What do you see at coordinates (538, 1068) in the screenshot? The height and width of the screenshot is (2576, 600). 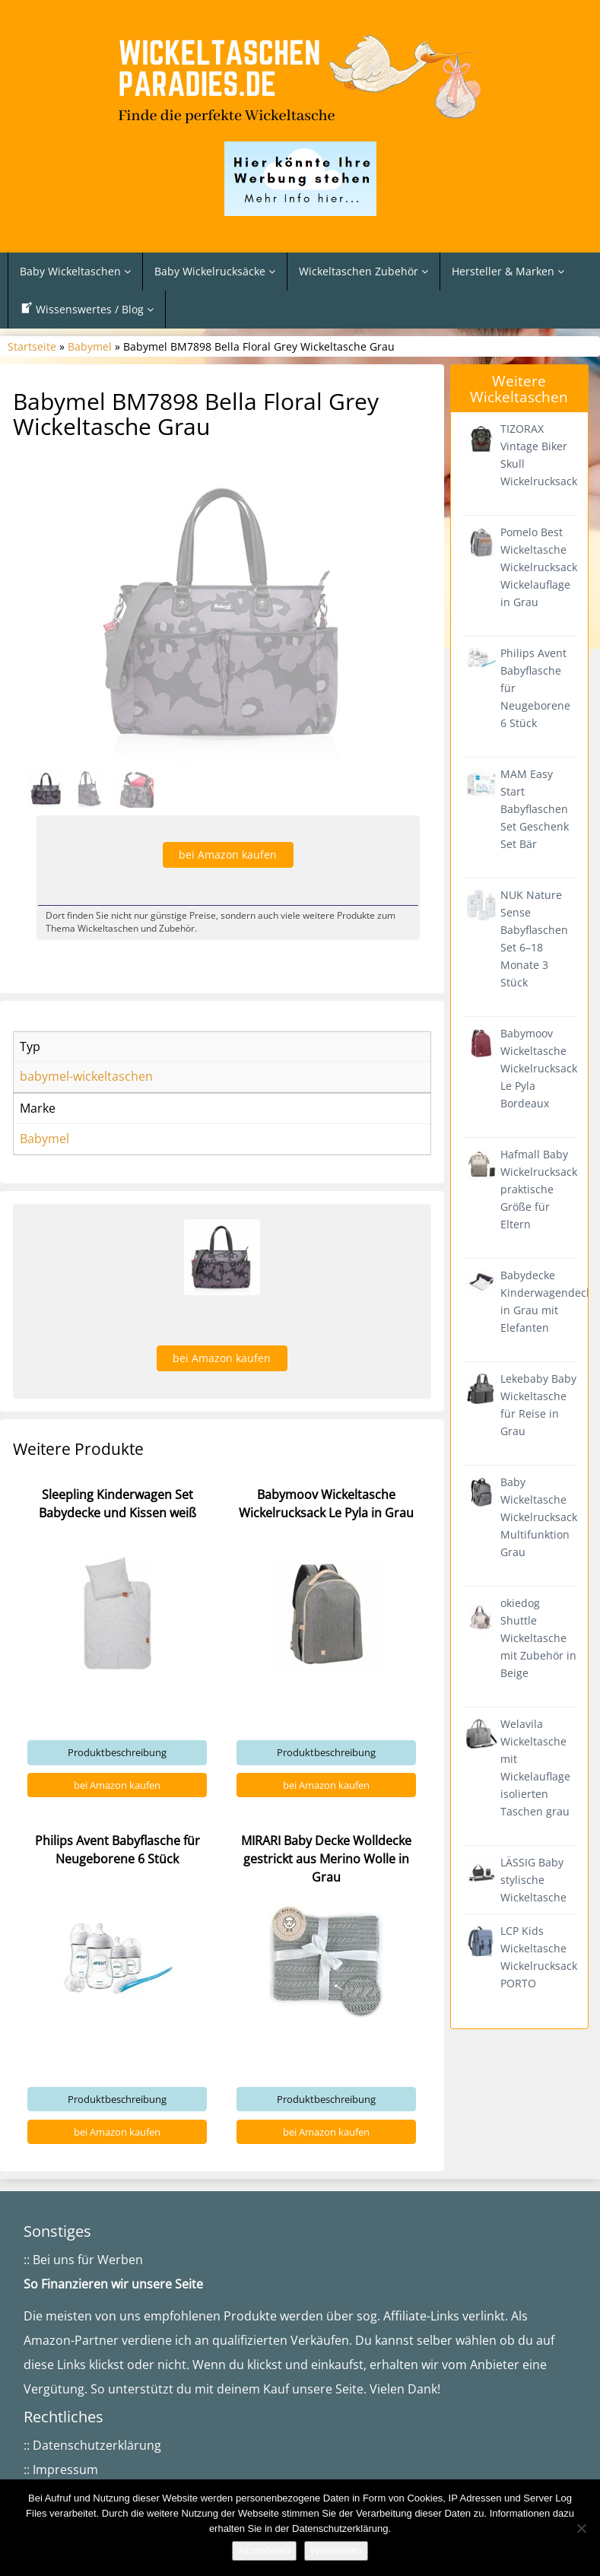 I see `Babymoov Wickeltasche Wickelrucksack Le Pyla Bordeaux` at bounding box center [538, 1068].